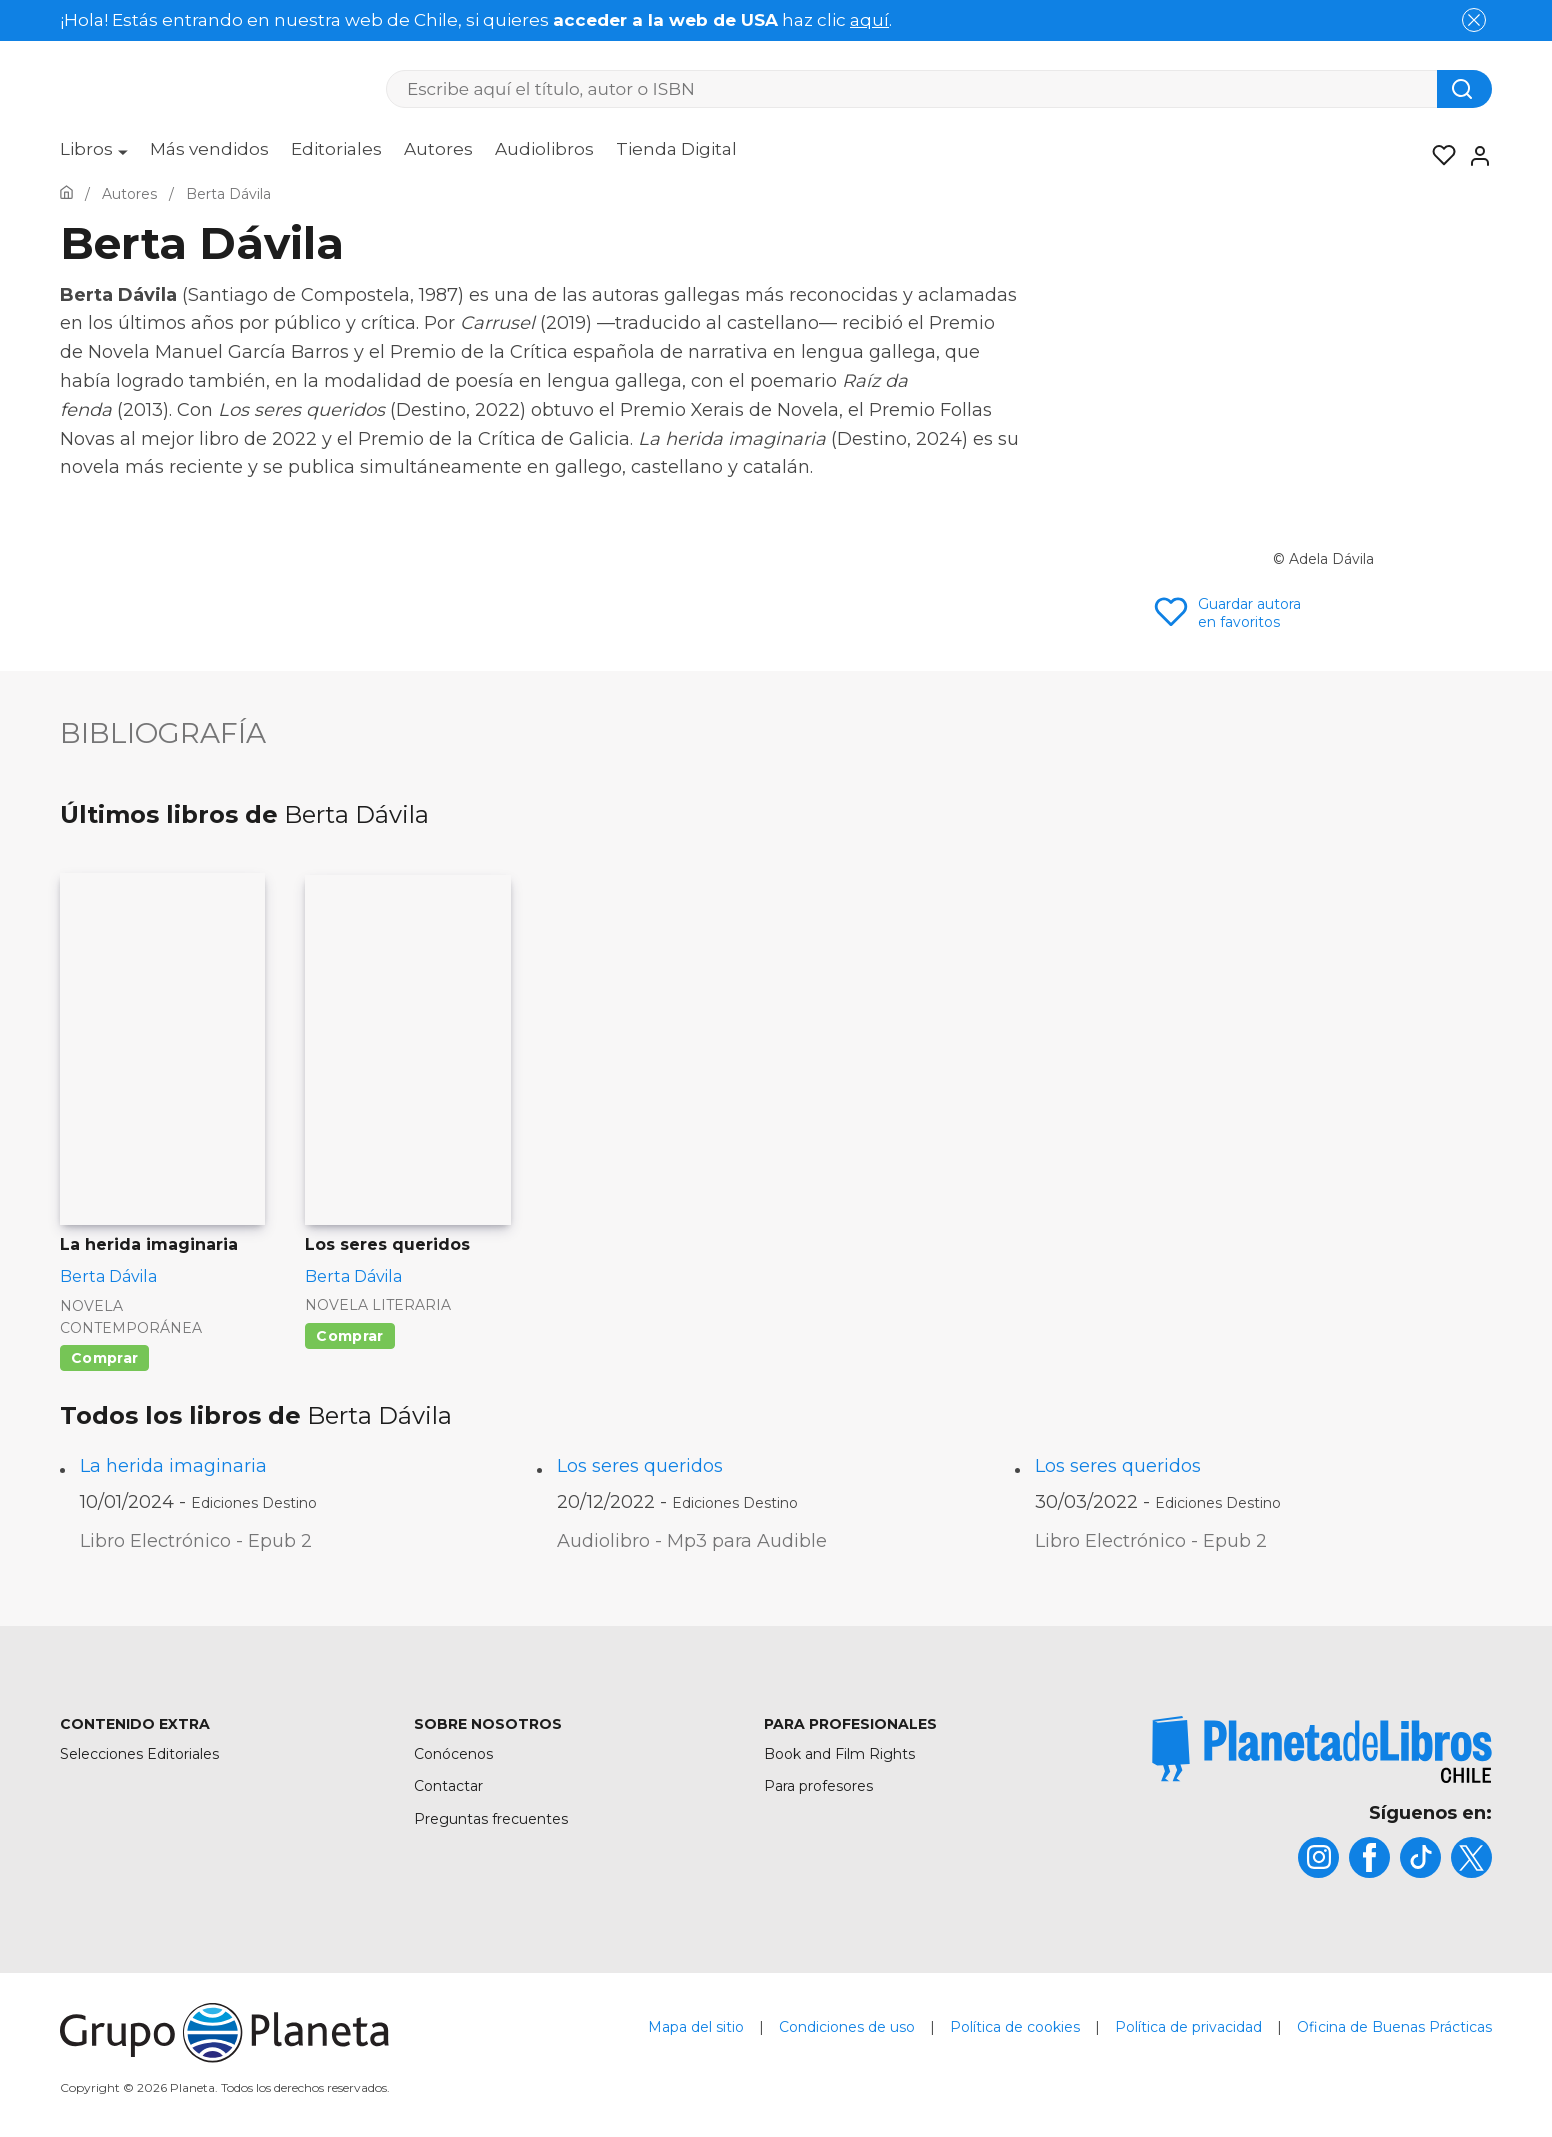  What do you see at coordinates (544, 149) in the screenshot?
I see `Audiolibros` at bounding box center [544, 149].